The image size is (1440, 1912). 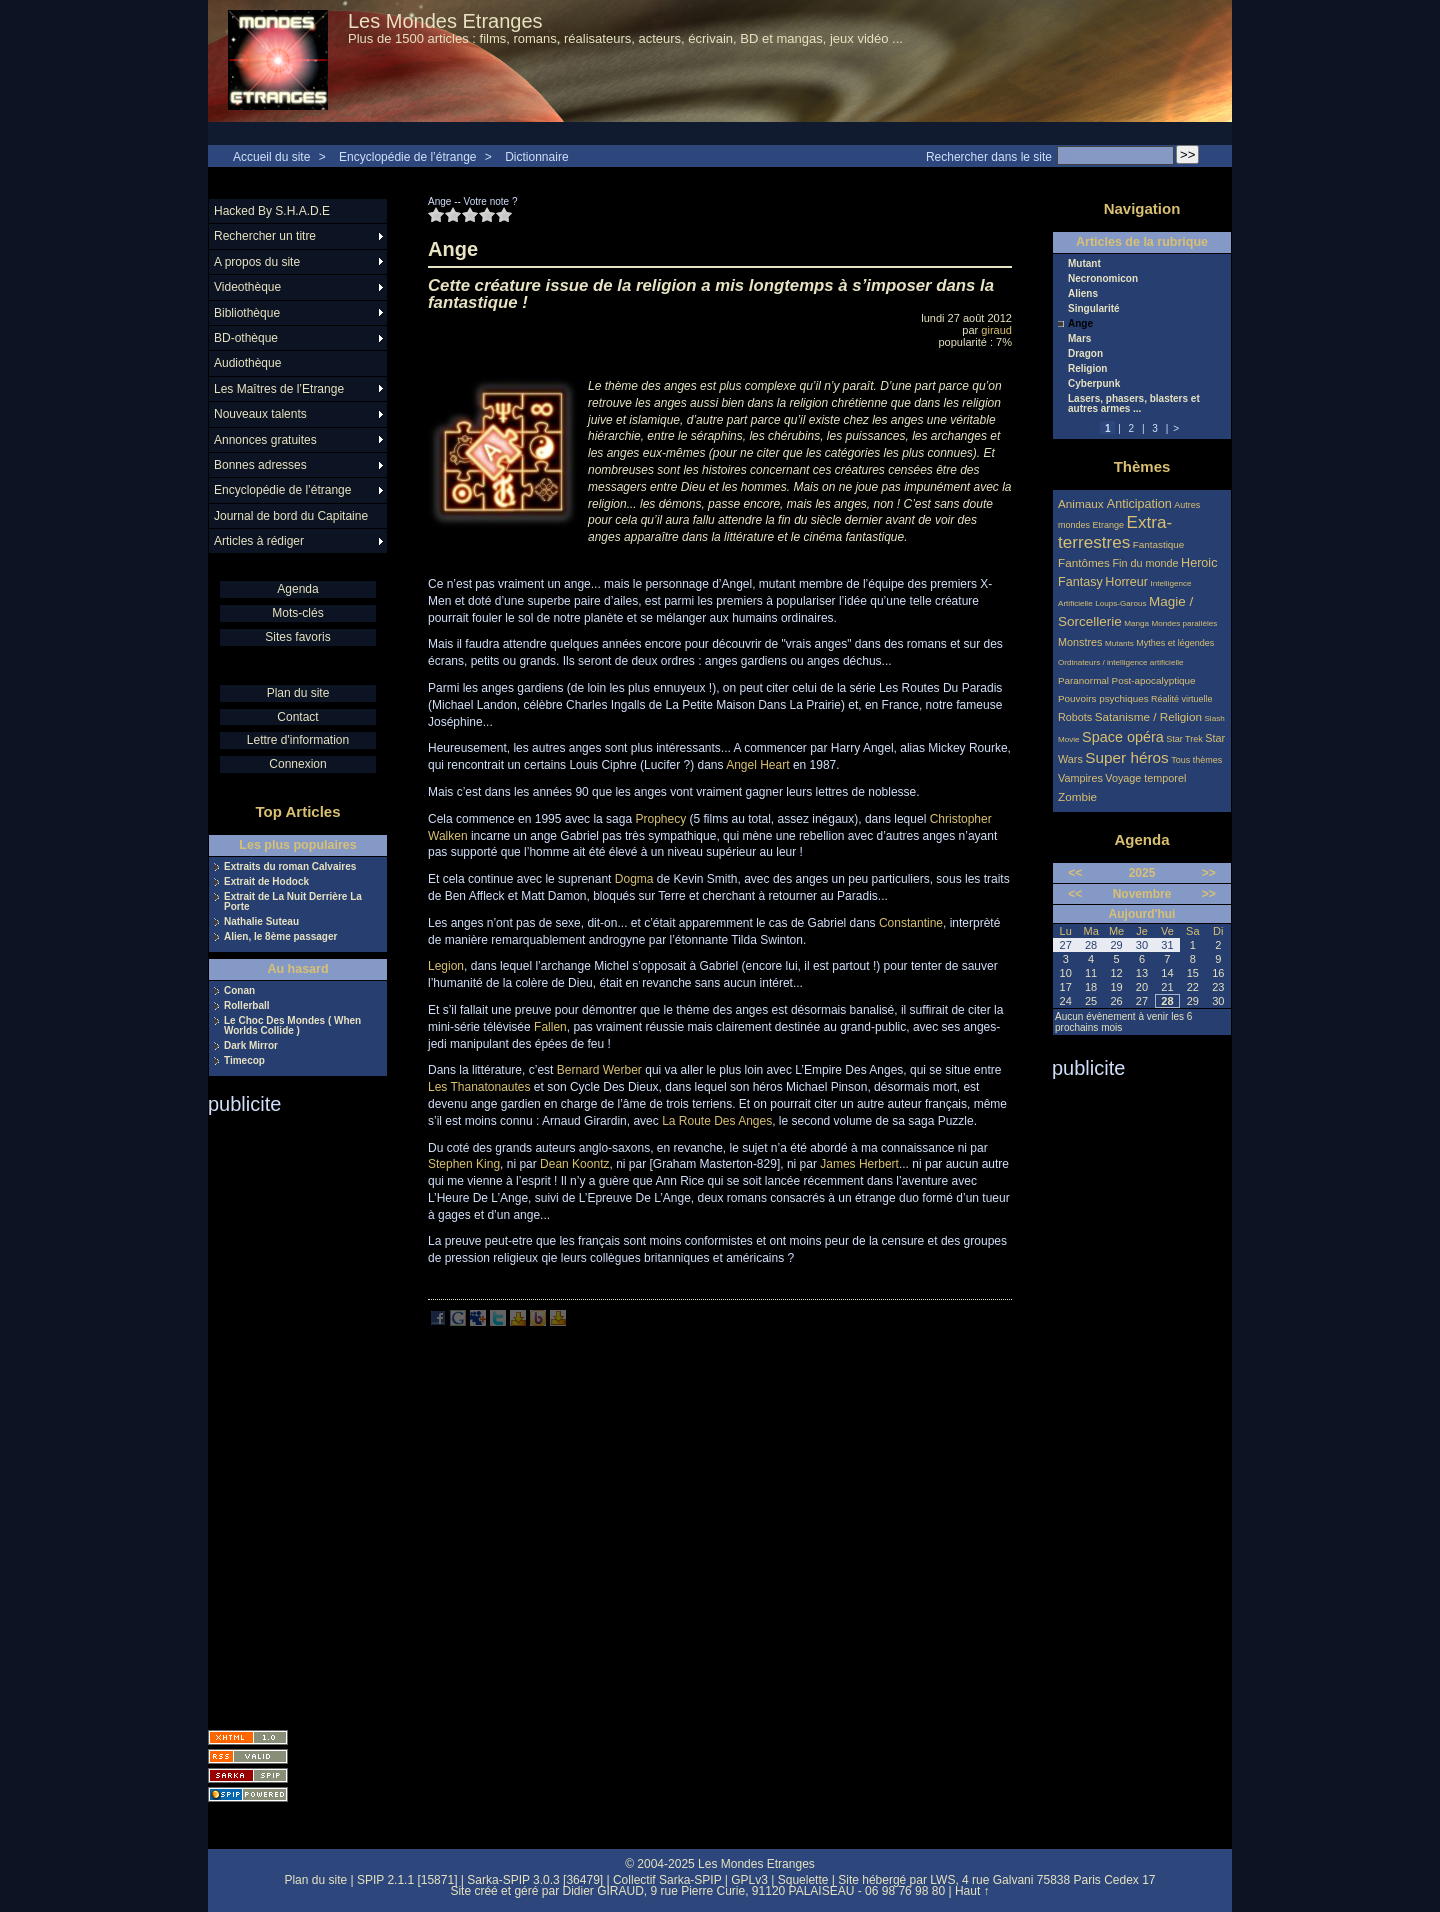 I want to click on A propos du site, so click(x=257, y=262).